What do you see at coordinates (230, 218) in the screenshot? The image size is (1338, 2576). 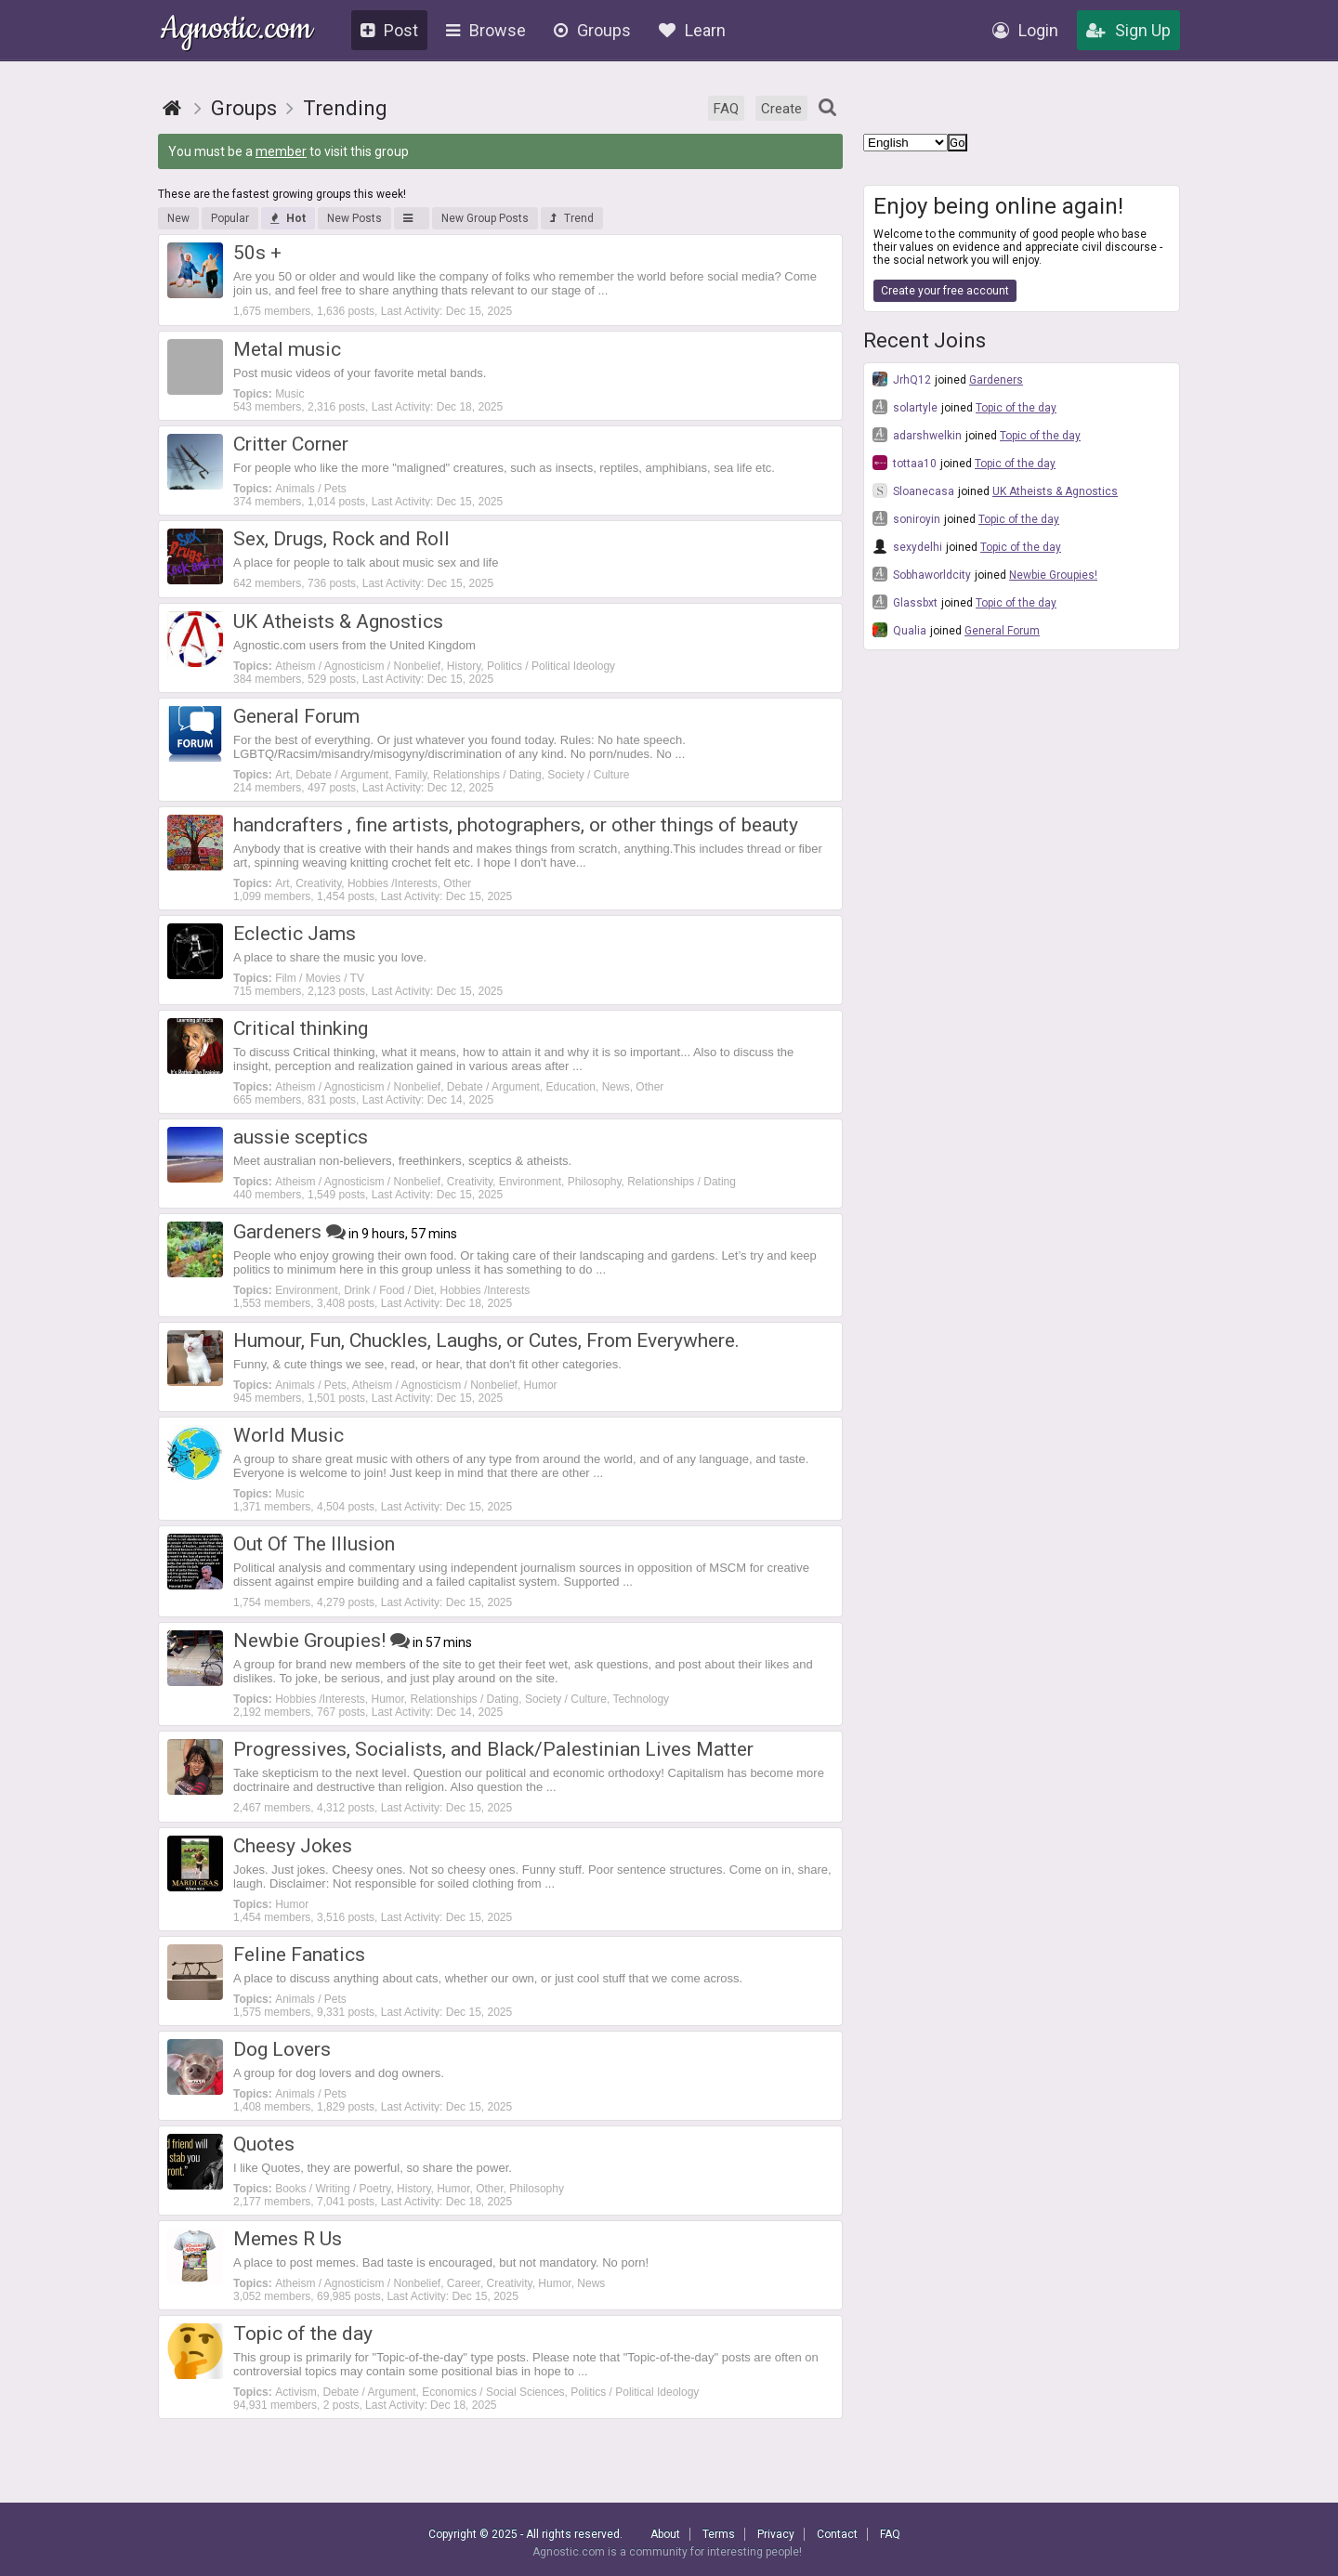 I see `Popular` at bounding box center [230, 218].